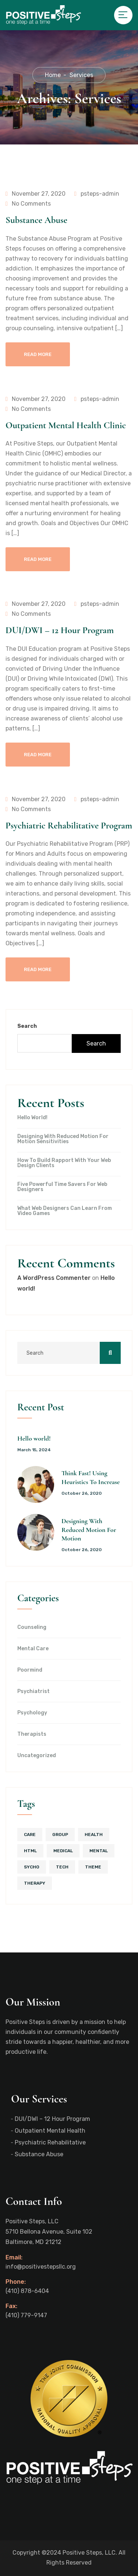 This screenshot has width=138, height=2576. What do you see at coordinates (66, 425) in the screenshot?
I see `Outpatient Mental Health Clinic` at bounding box center [66, 425].